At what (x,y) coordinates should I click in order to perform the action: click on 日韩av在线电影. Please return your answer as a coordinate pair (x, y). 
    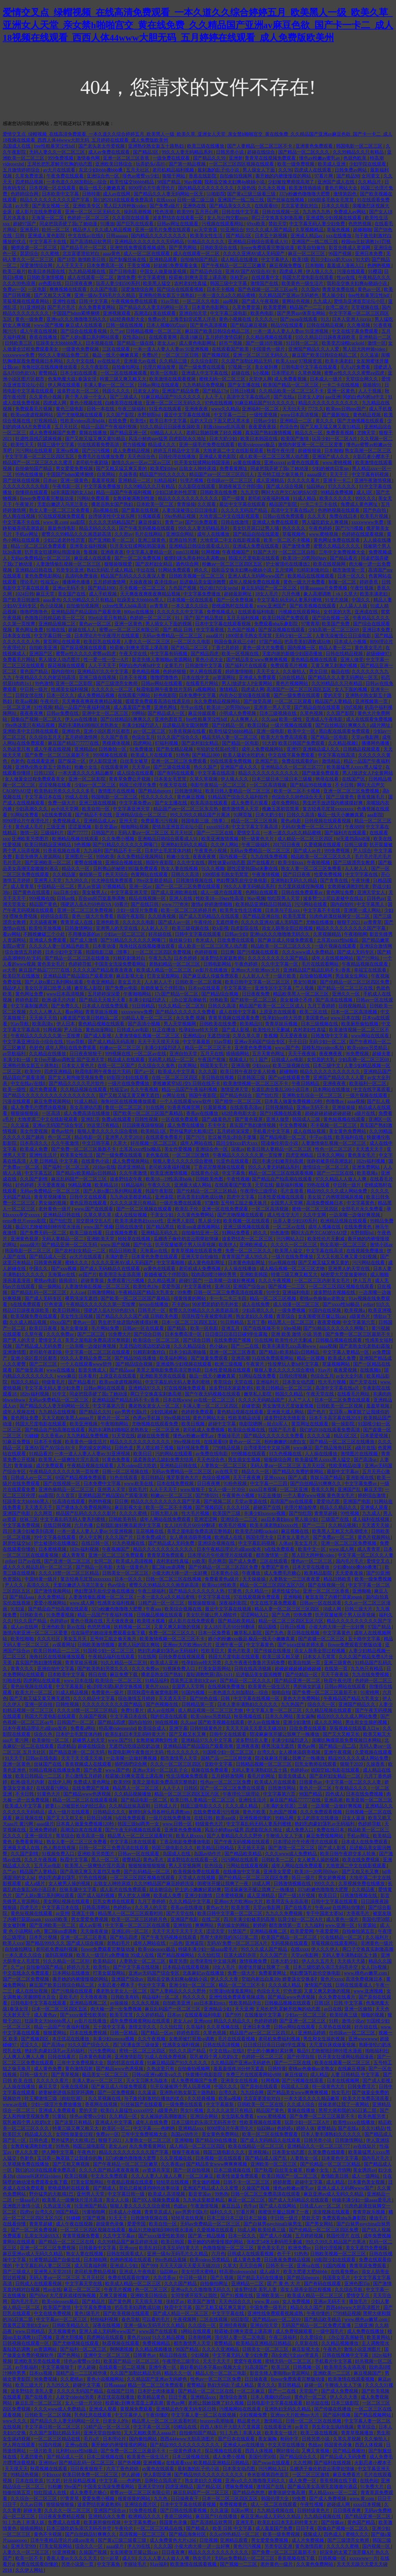
    Looking at the image, I should click on (42, 1758).